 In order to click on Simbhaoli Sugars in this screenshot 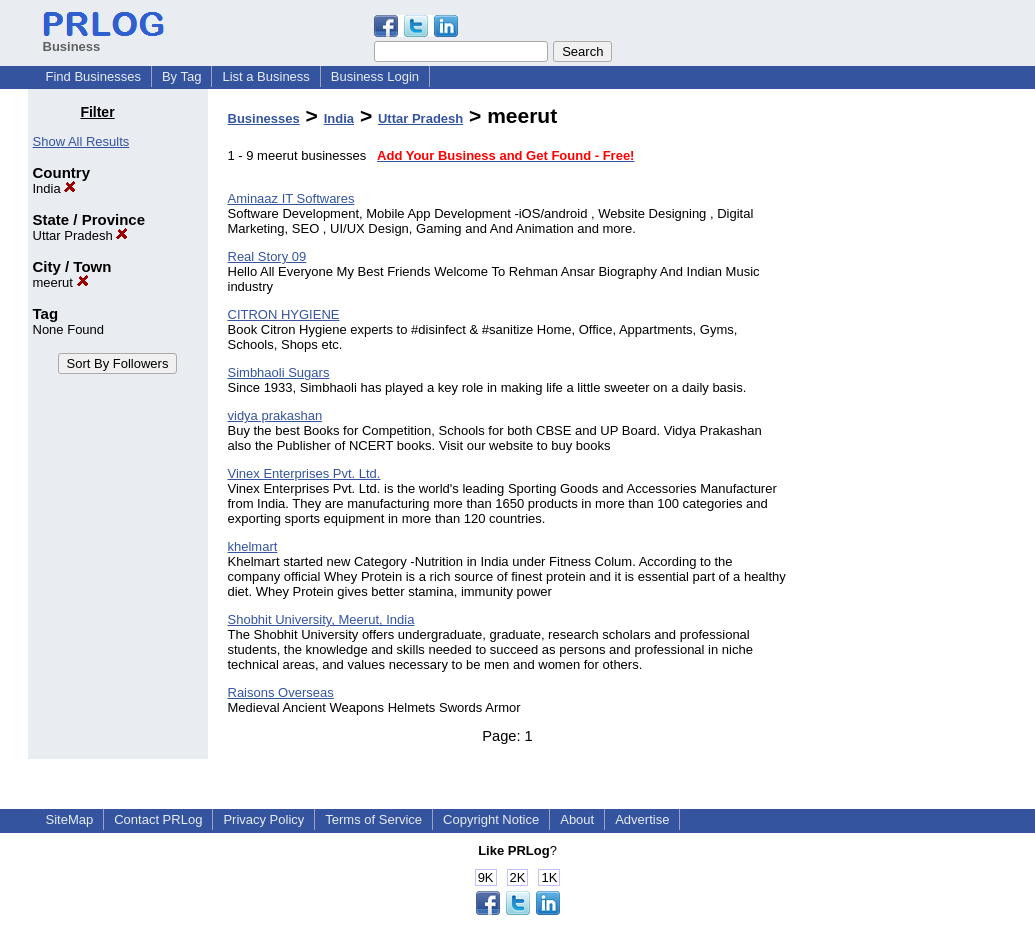, I will do `click(279, 372)`.